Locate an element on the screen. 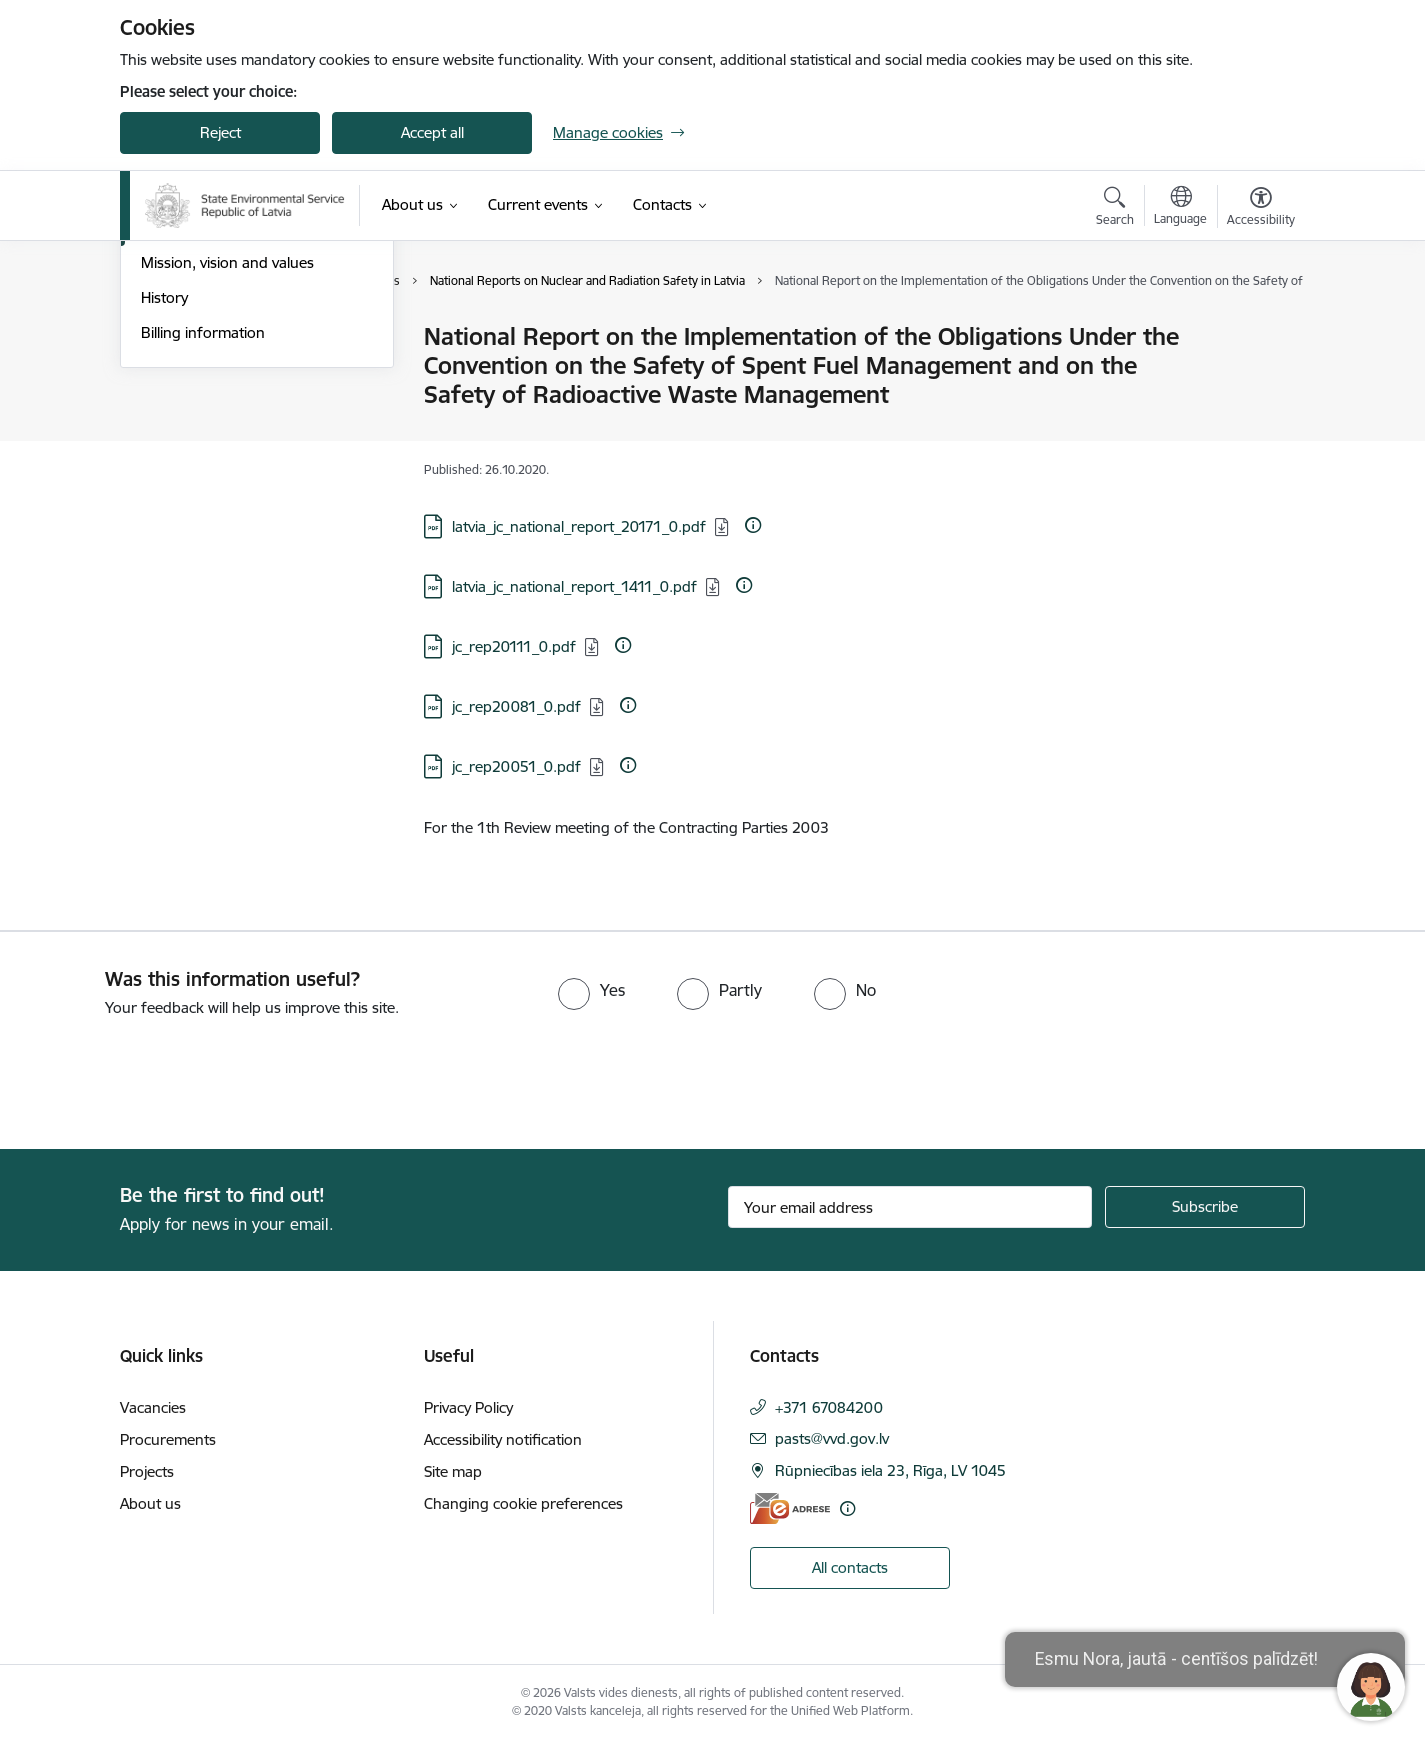 Image resolution: width=1425 pixels, height=1741 pixels. Procurements is located at coordinates (168, 1439).